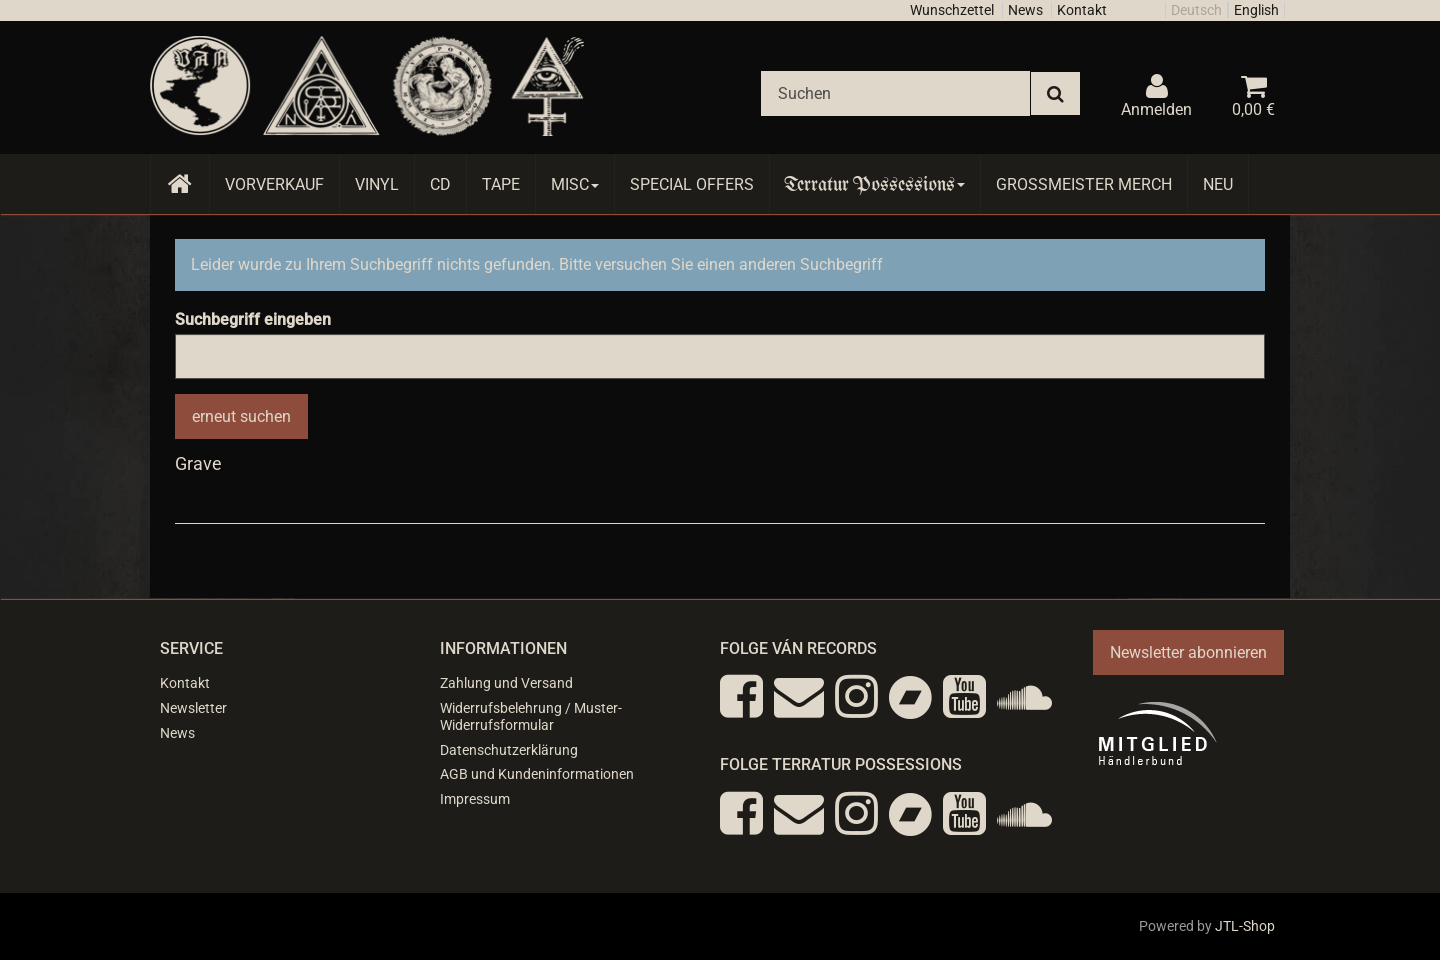  Describe the element at coordinates (692, 184) in the screenshot. I see `Special Offers` at that location.